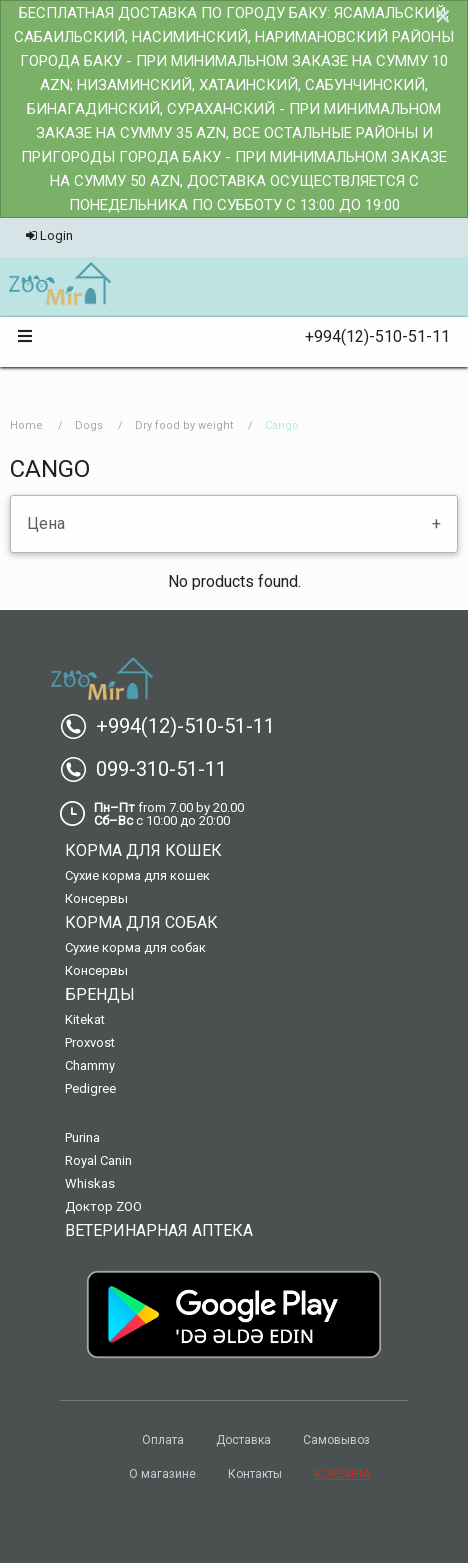 This screenshot has width=468, height=1563. What do you see at coordinates (90, 1042) in the screenshot?
I see `Proxvost` at bounding box center [90, 1042].